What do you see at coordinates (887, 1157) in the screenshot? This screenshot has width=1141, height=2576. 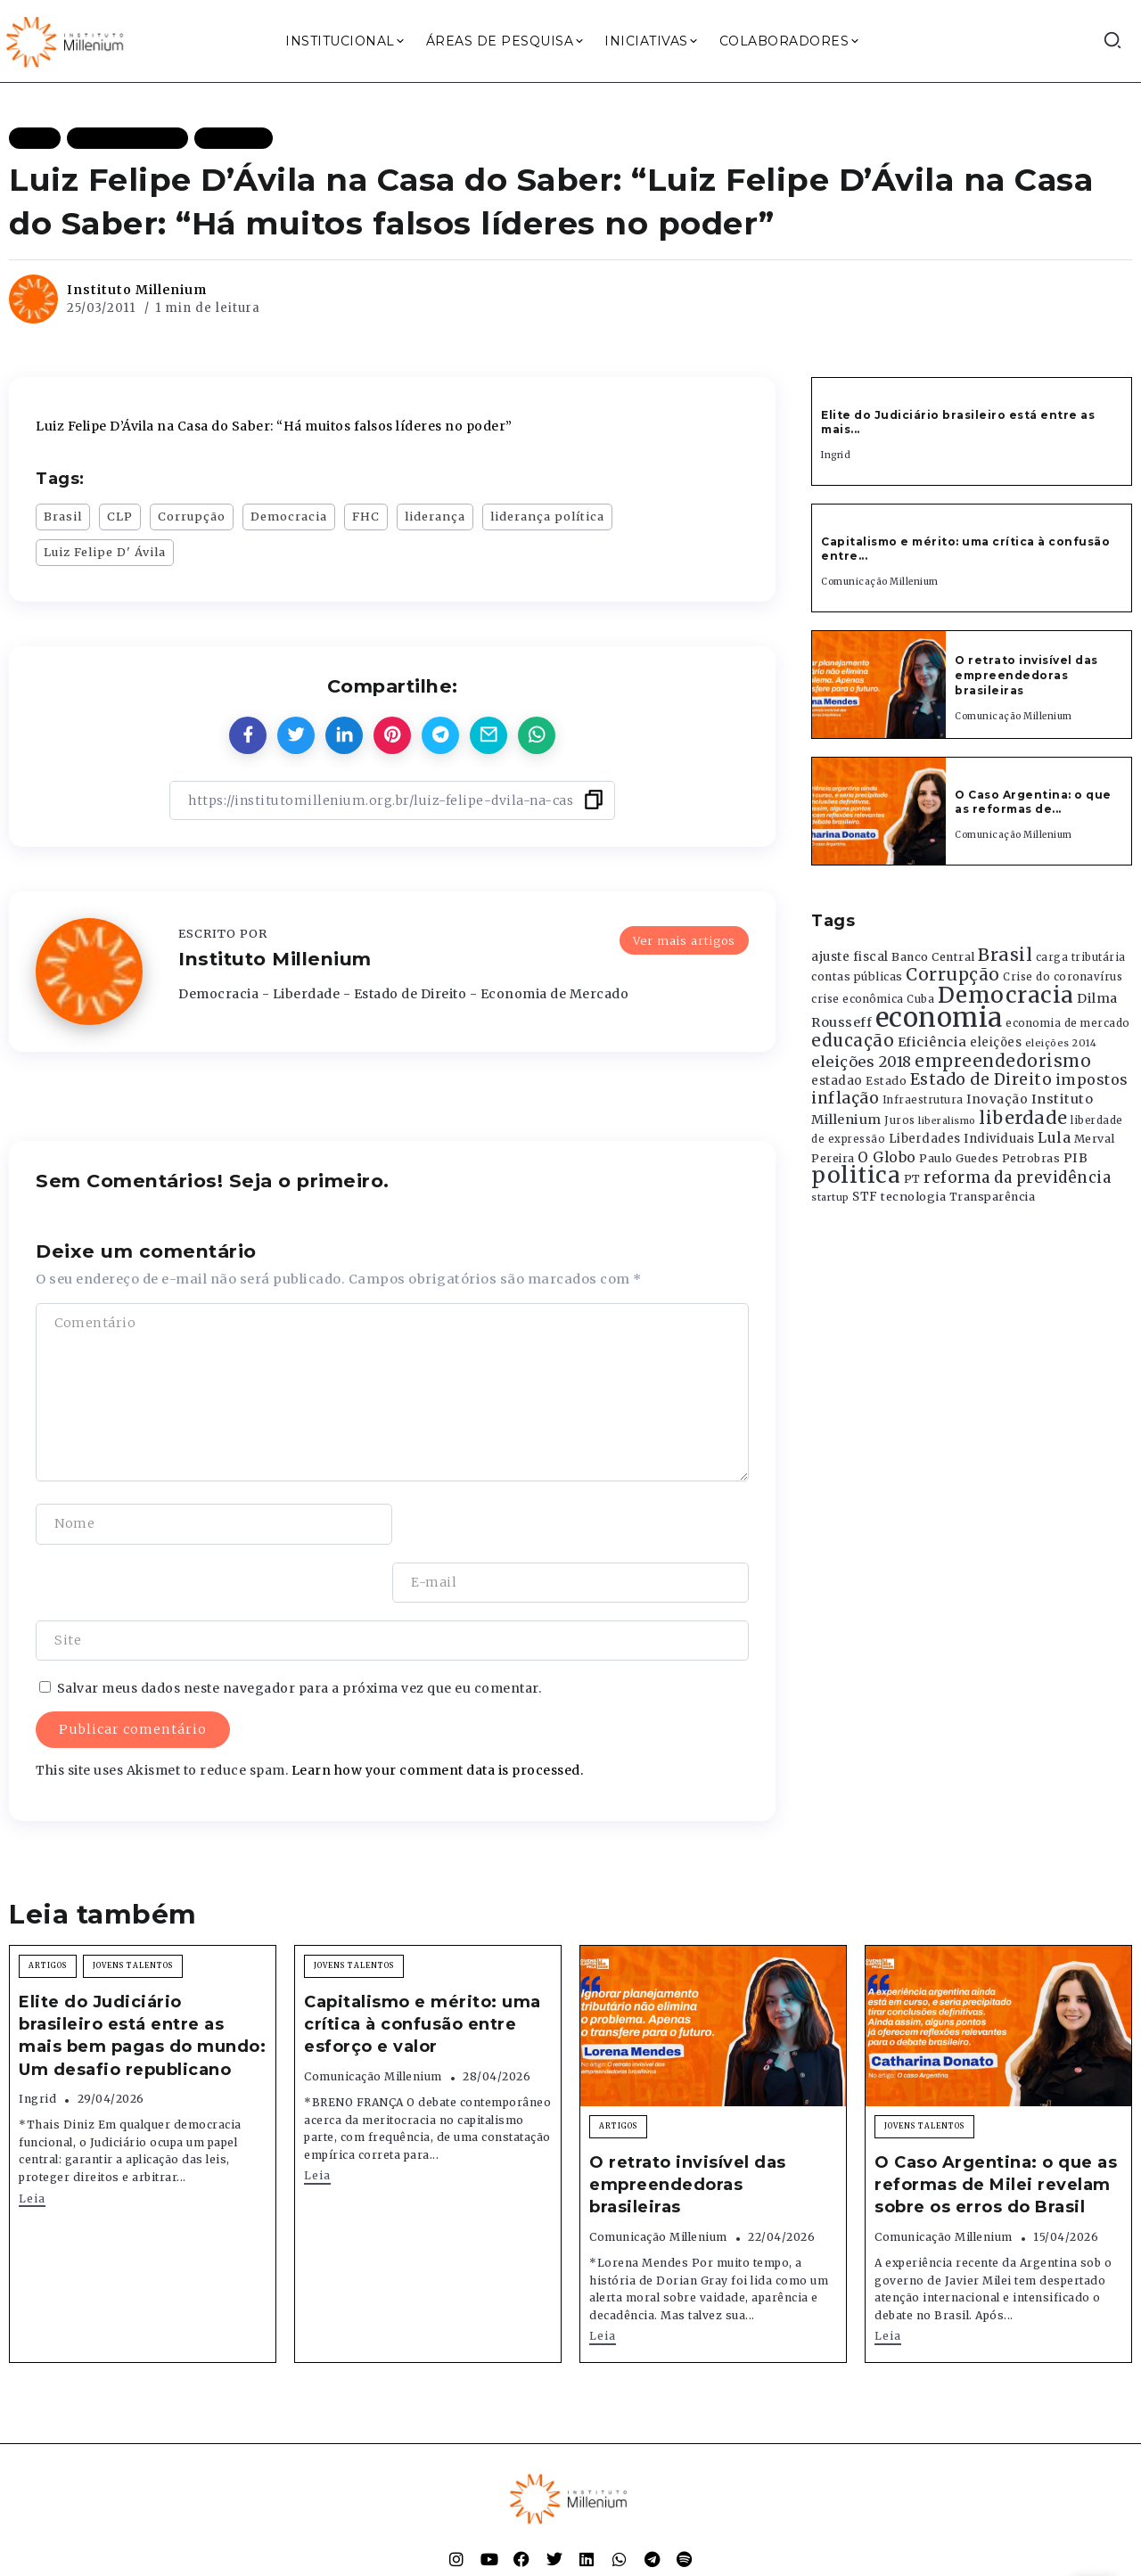 I see `O Globo [O Globo (663 itens)]` at bounding box center [887, 1157].